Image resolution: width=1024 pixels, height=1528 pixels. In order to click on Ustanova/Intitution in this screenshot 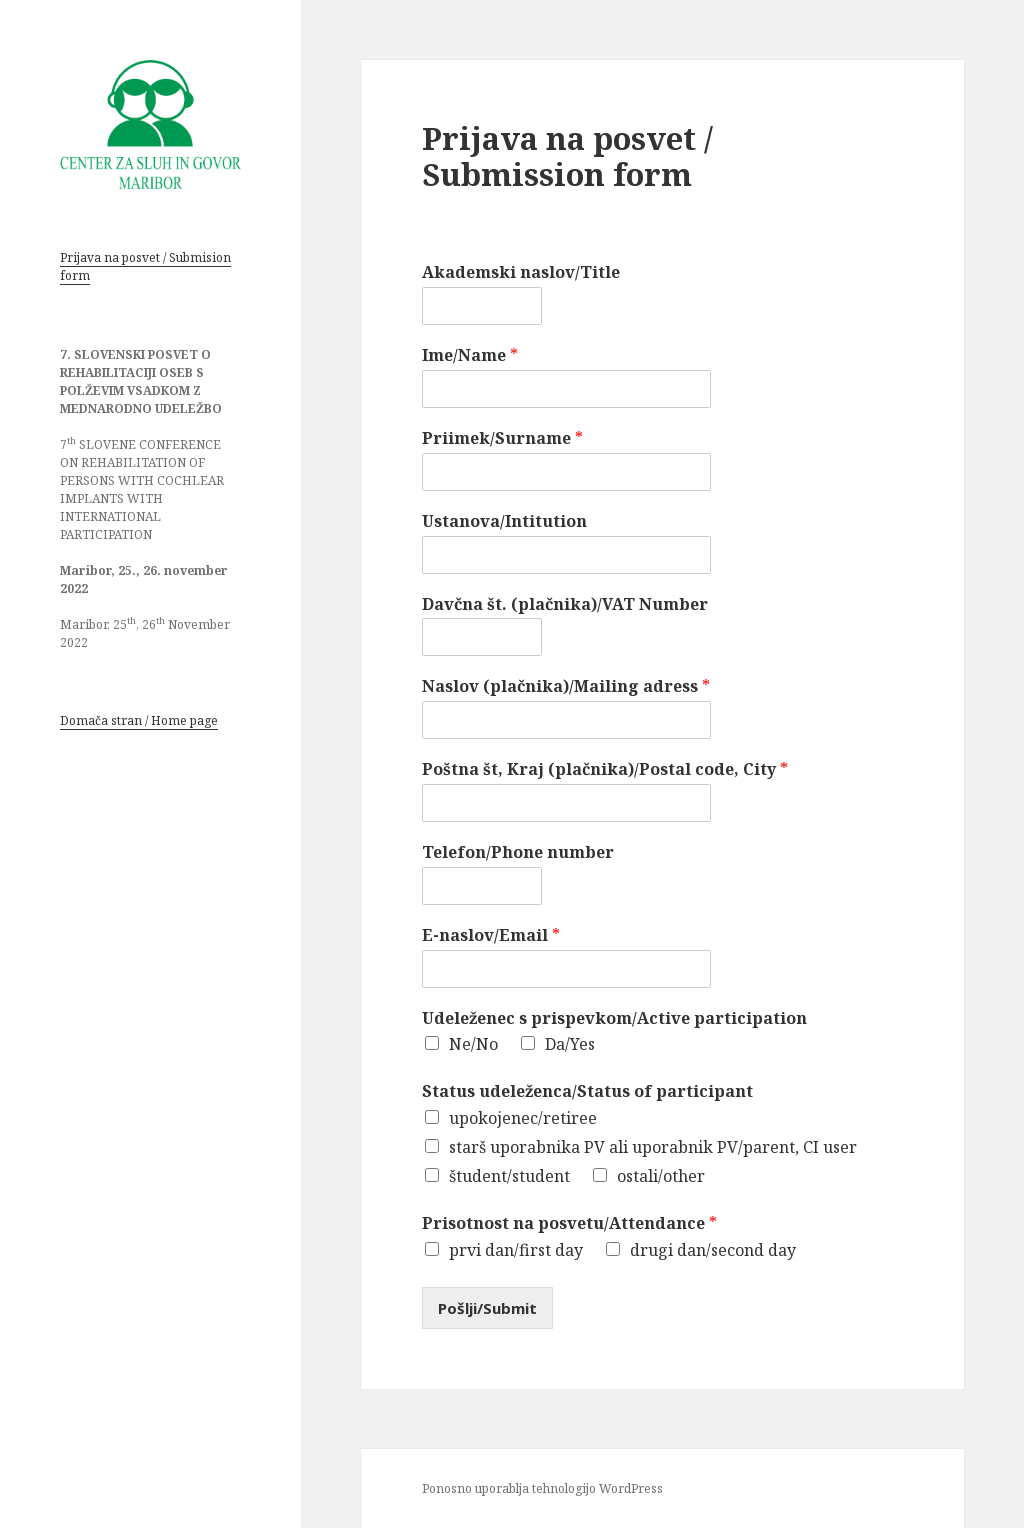, I will do `click(504, 521)`.